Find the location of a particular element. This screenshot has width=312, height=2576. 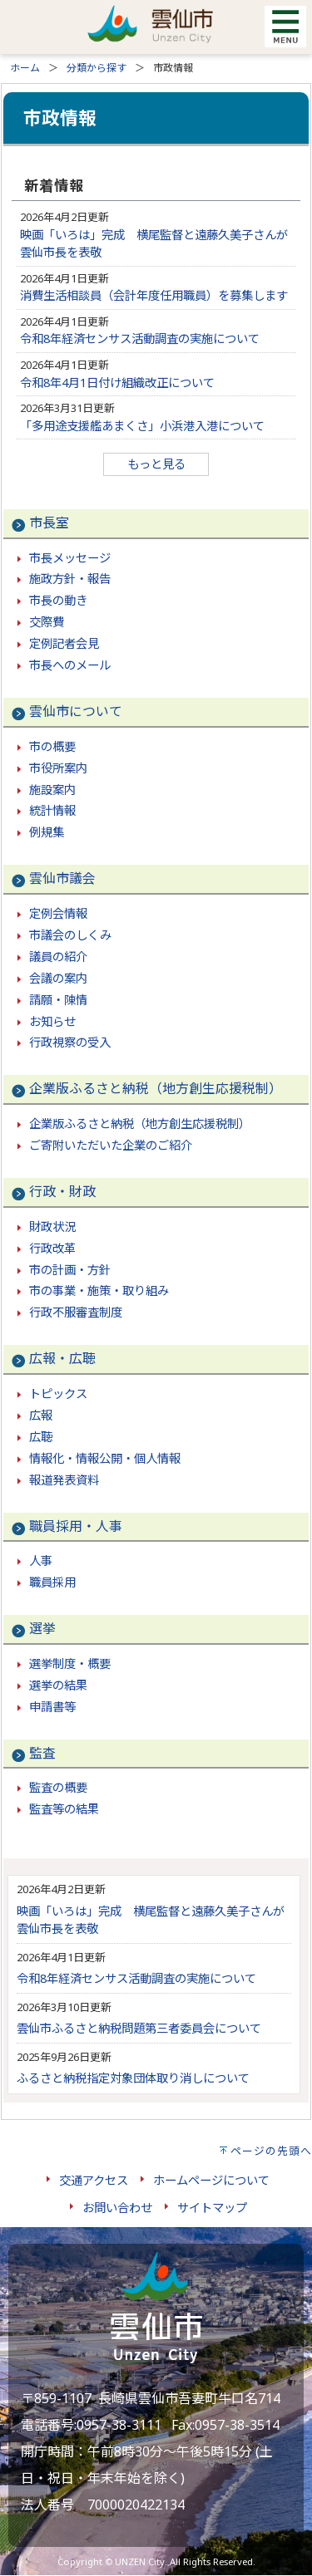

市の計画・方針 is located at coordinates (70, 1270).